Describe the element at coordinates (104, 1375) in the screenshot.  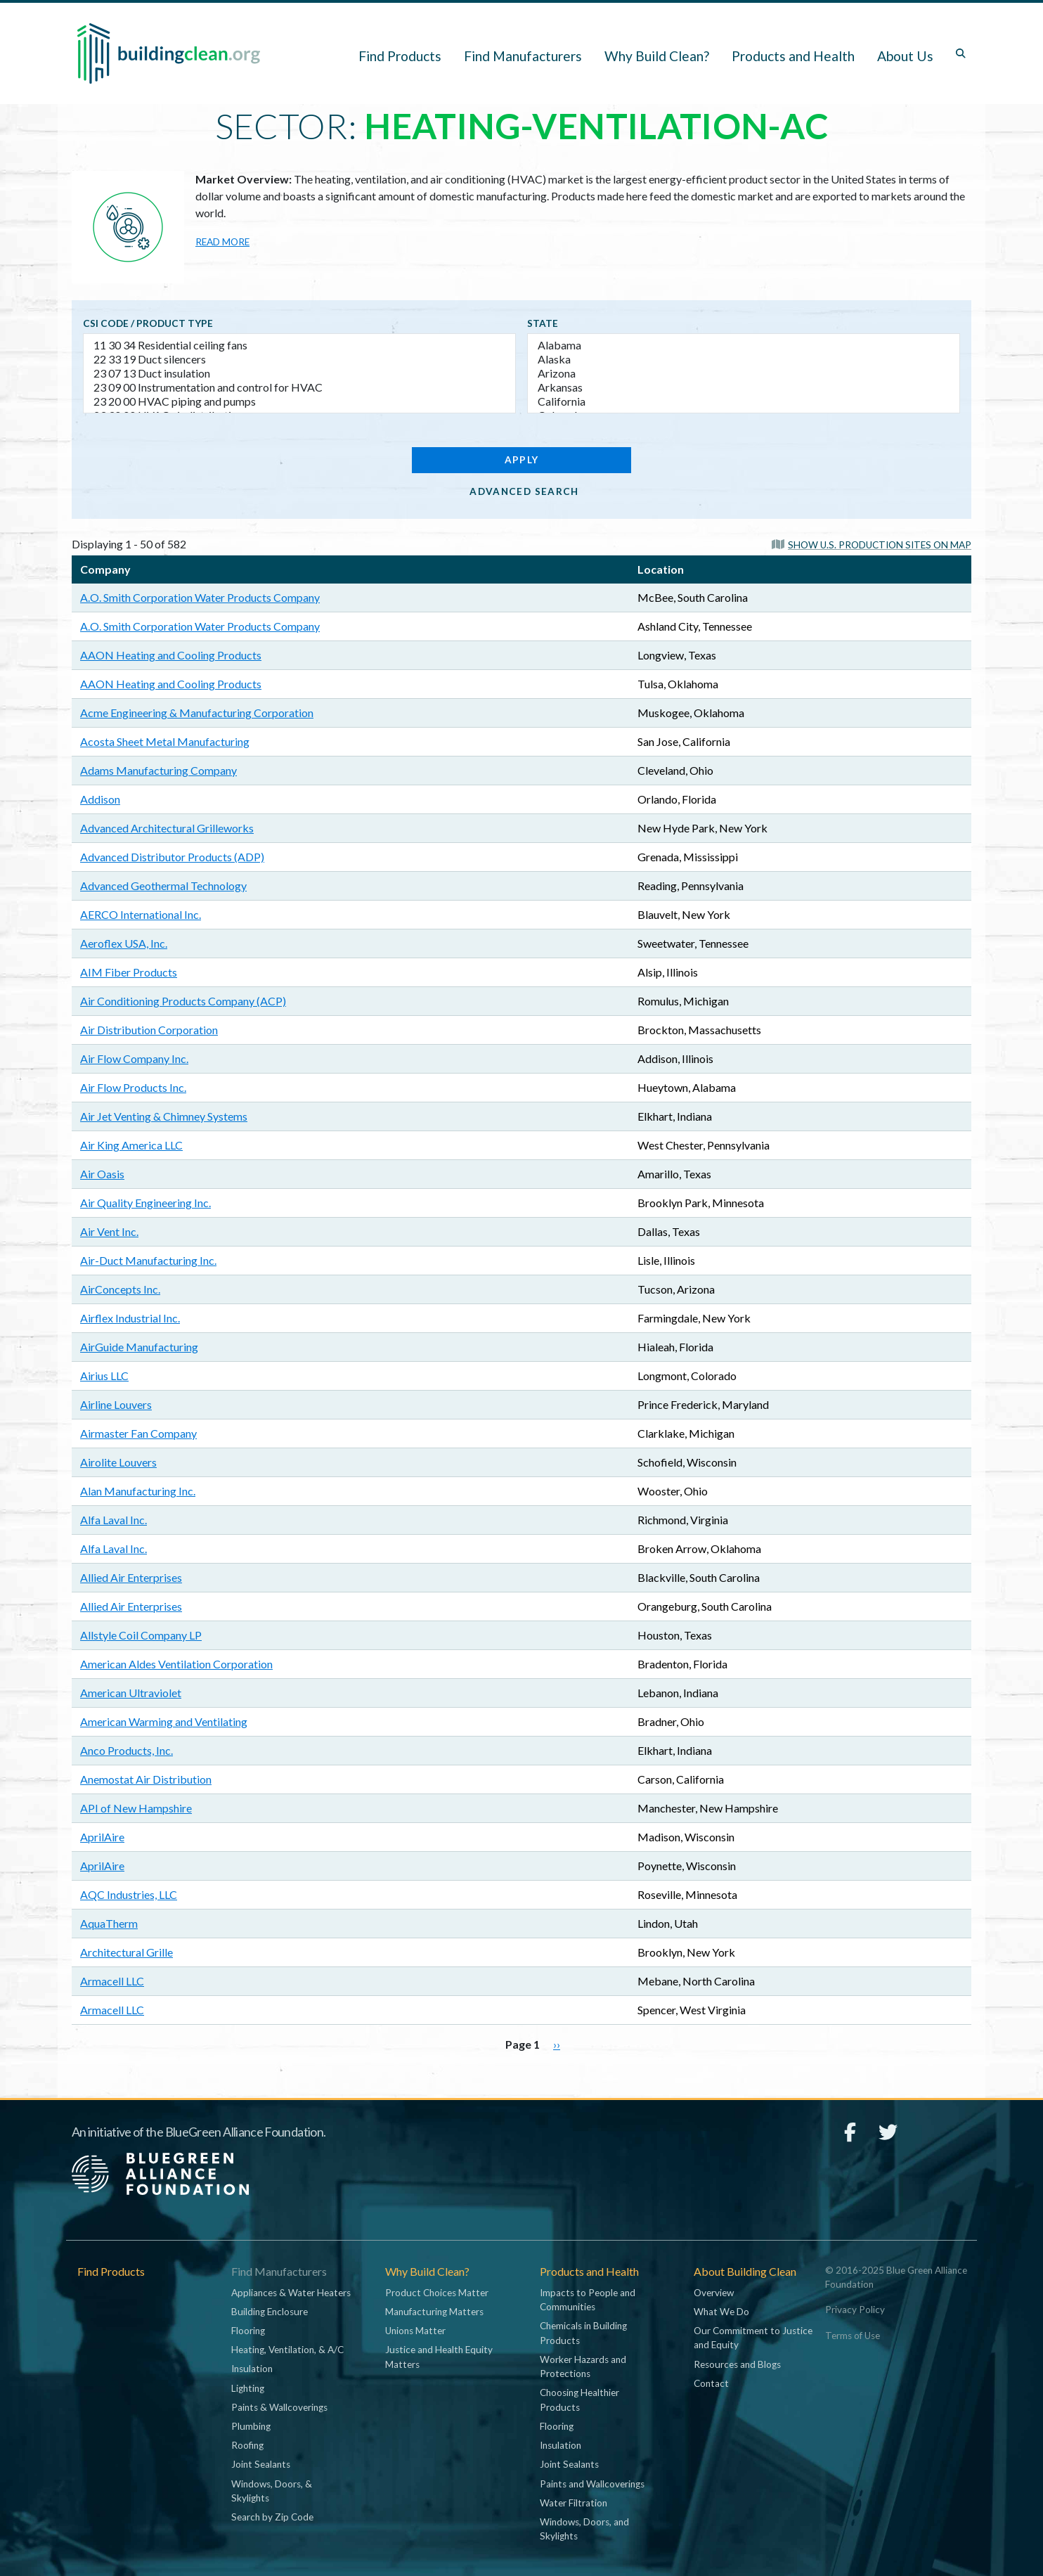
I see `Airius LLC` at that location.